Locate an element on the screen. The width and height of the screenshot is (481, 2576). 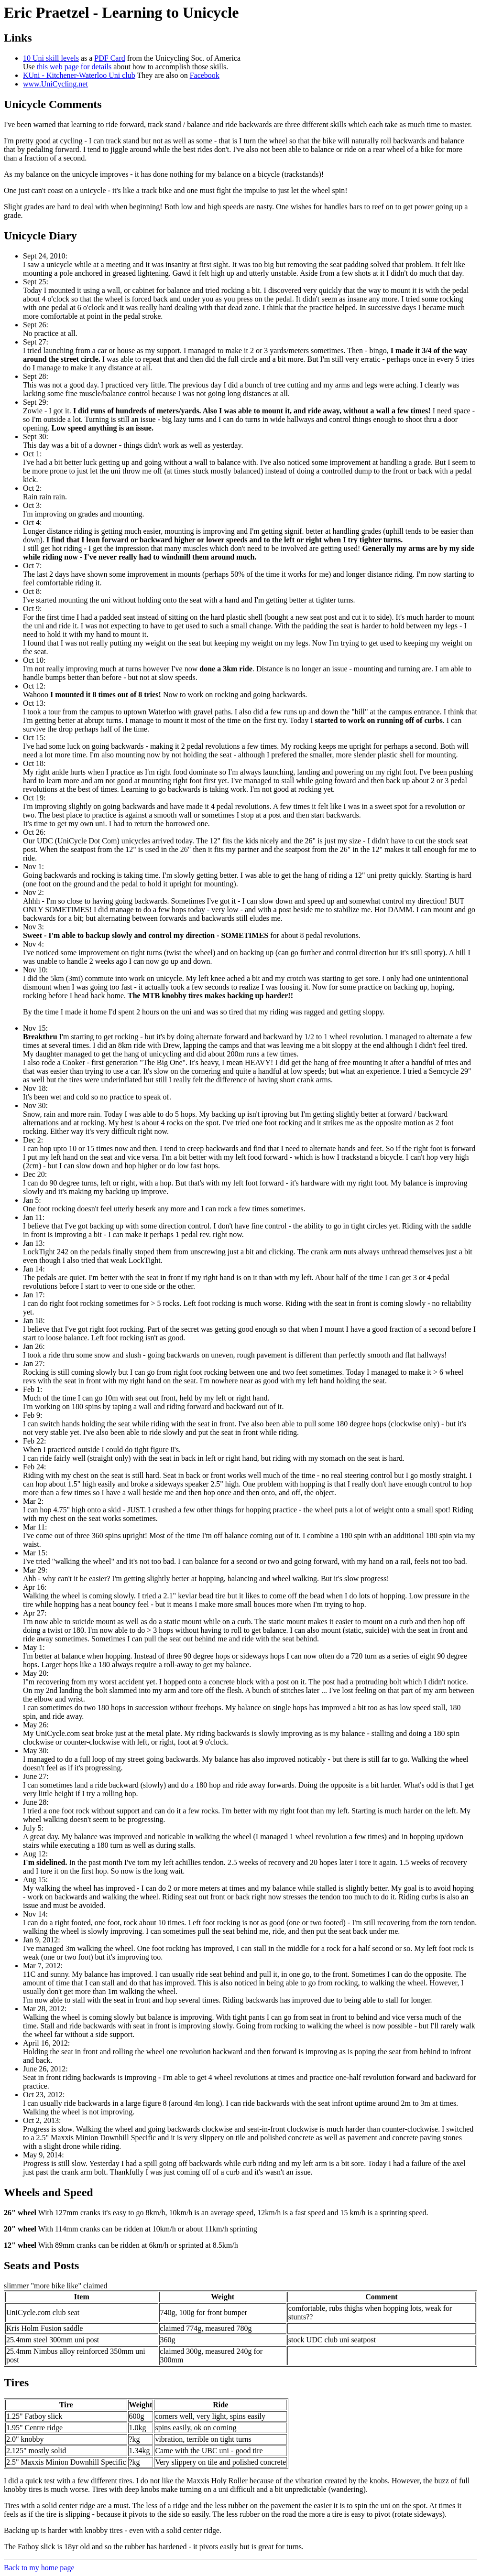
PDF Card is located at coordinates (109, 58).